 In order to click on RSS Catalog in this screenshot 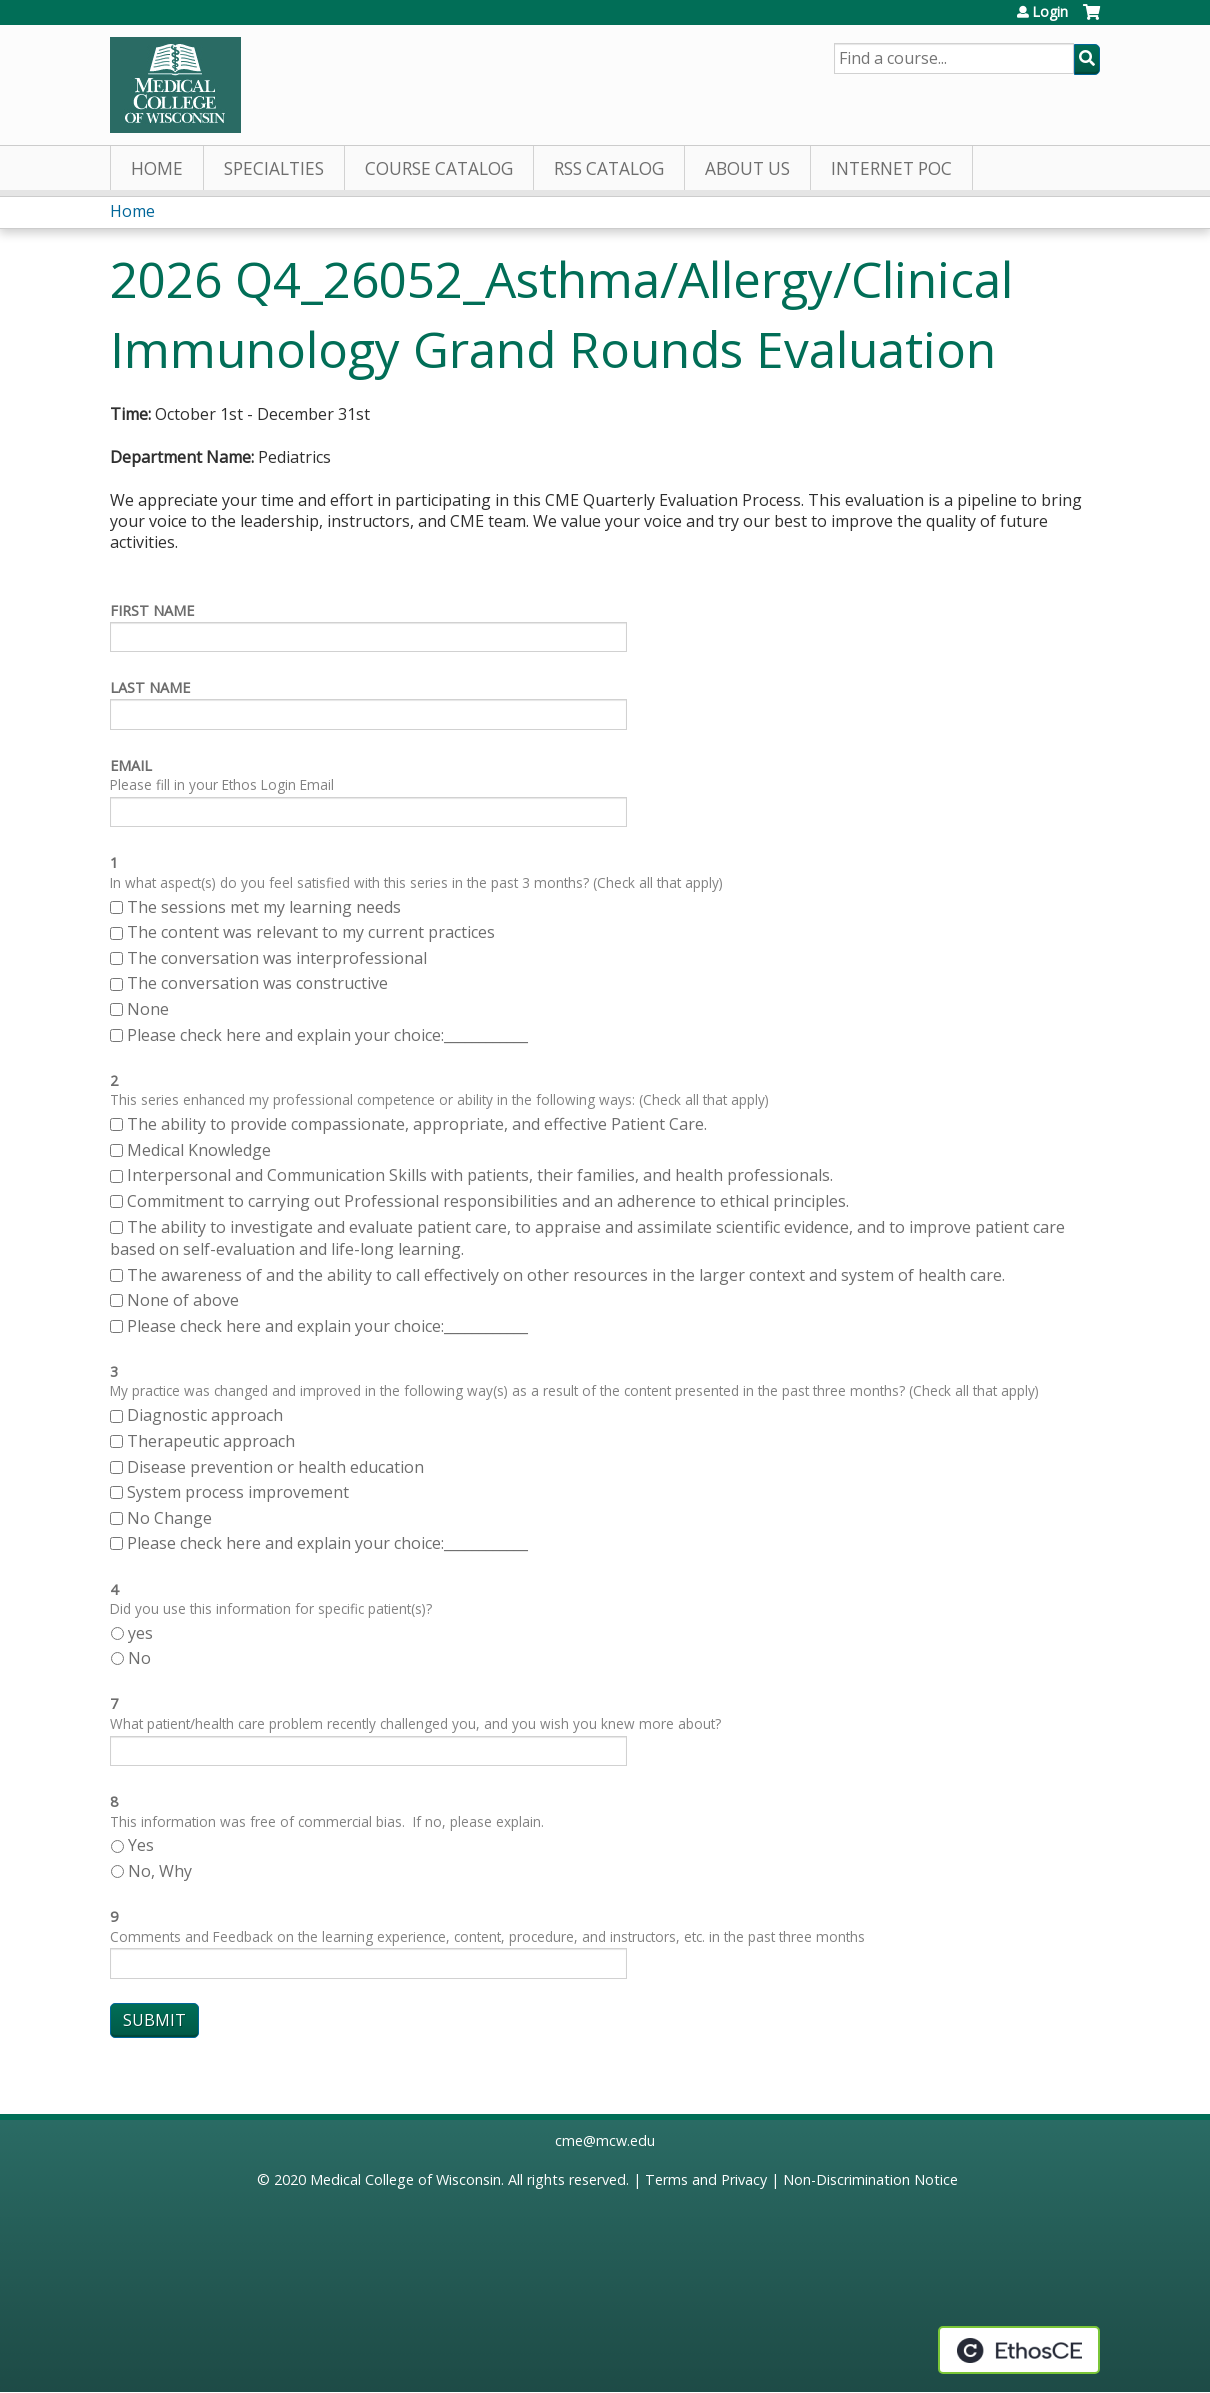, I will do `click(609, 168)`.